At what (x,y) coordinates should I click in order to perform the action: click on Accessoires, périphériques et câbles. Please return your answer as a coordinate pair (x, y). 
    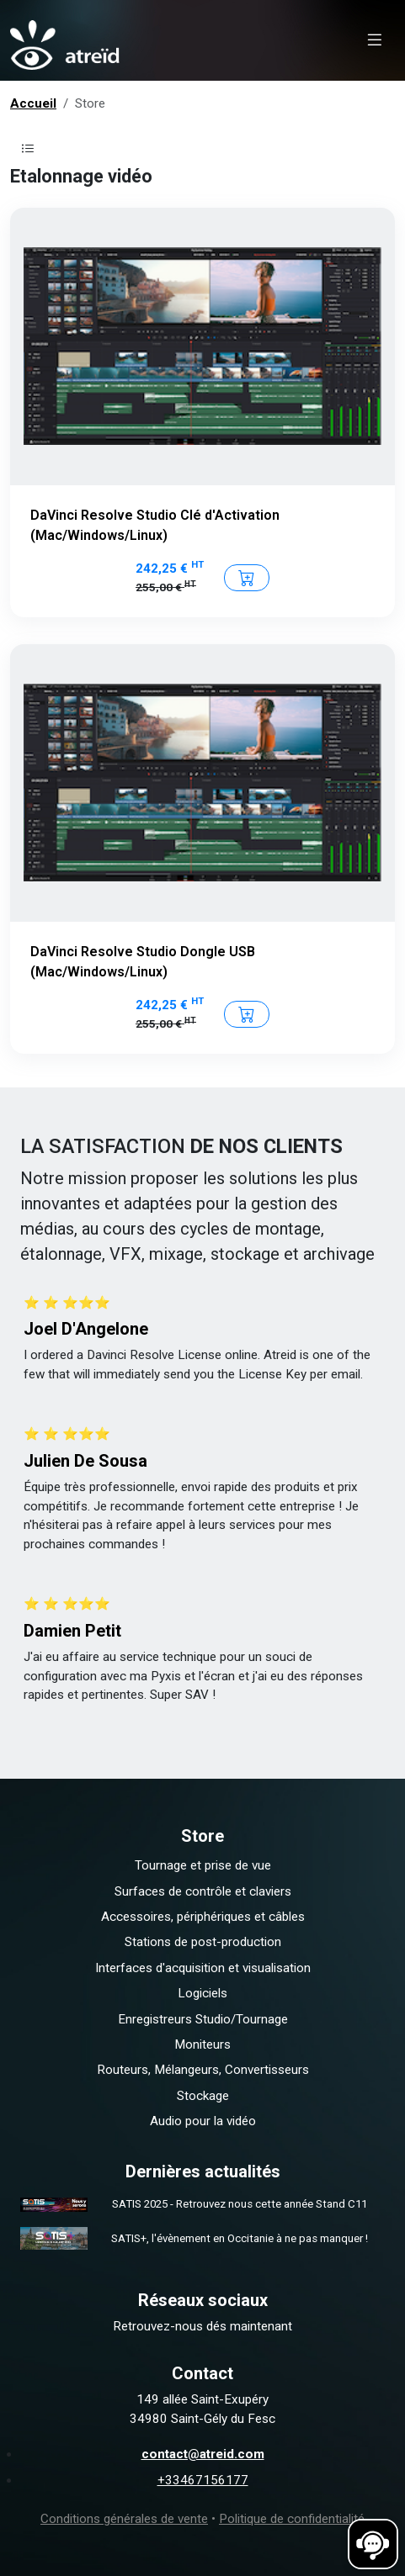
    Looking at the image, I should click on (203, 1916).